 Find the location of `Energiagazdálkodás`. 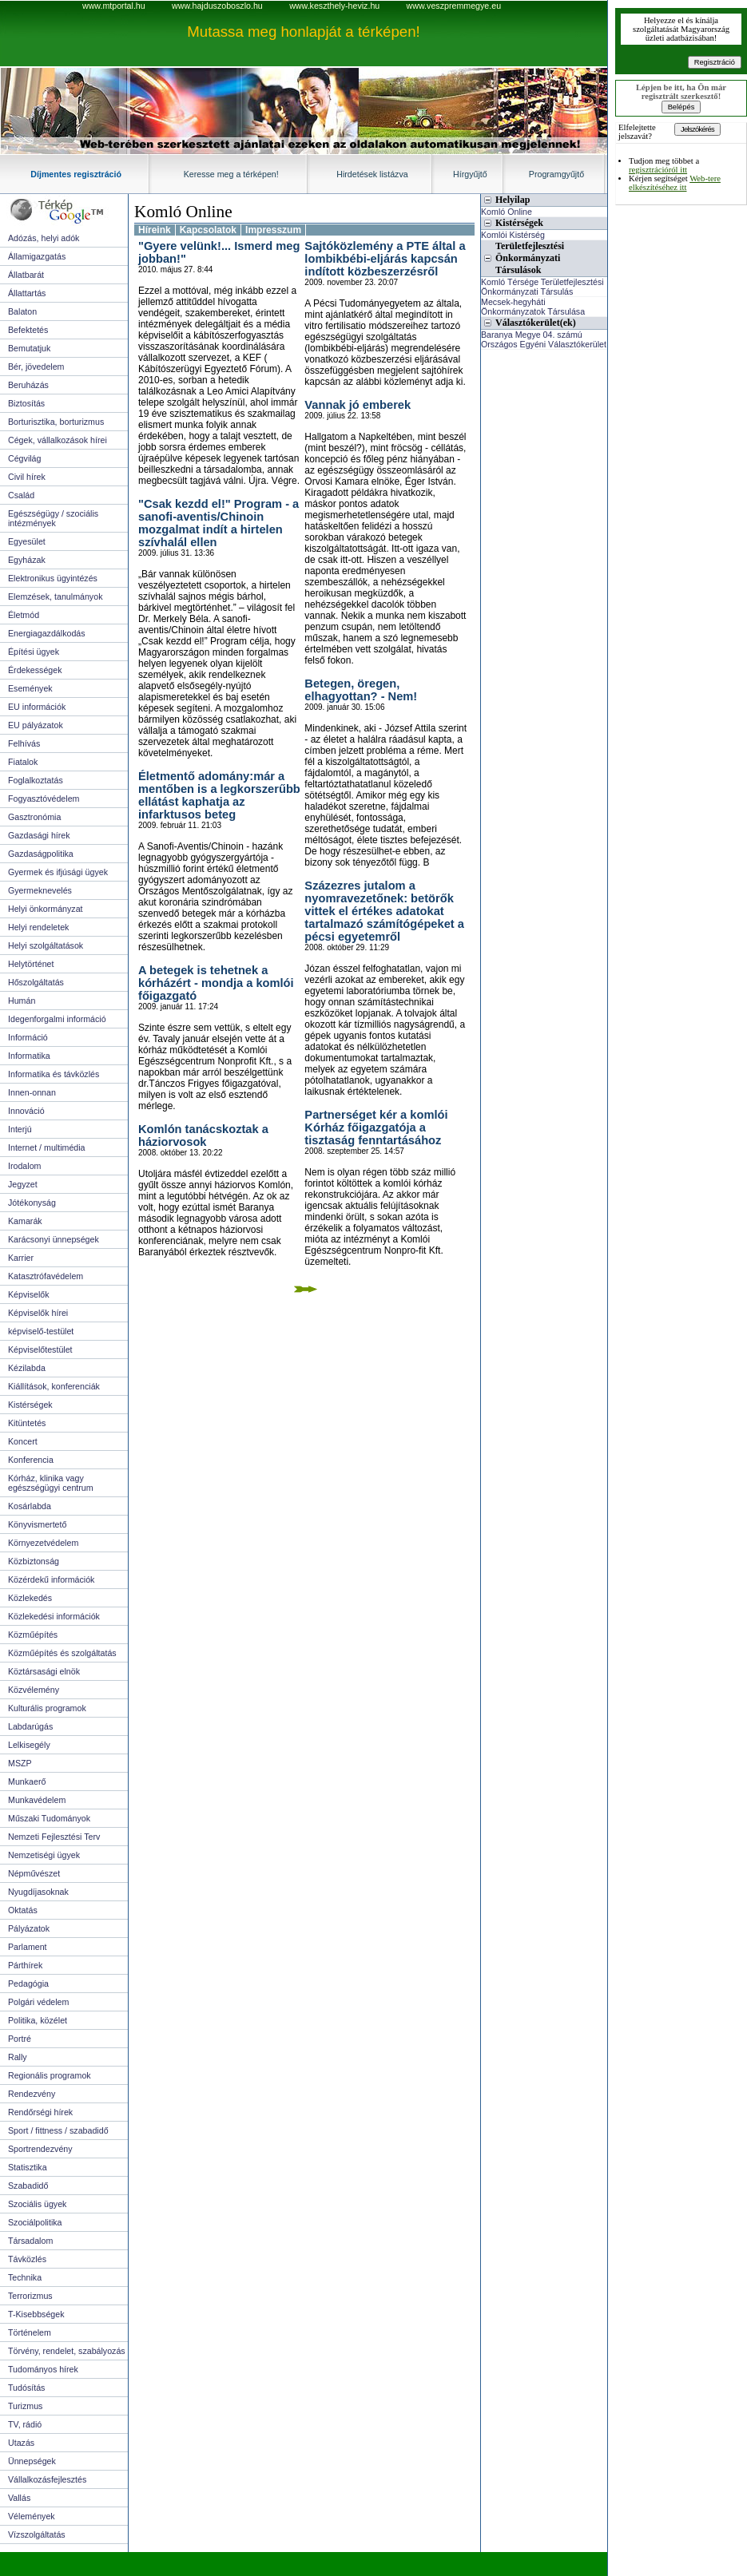

Energiagazdálkodás is located at coordinates (46, 633).